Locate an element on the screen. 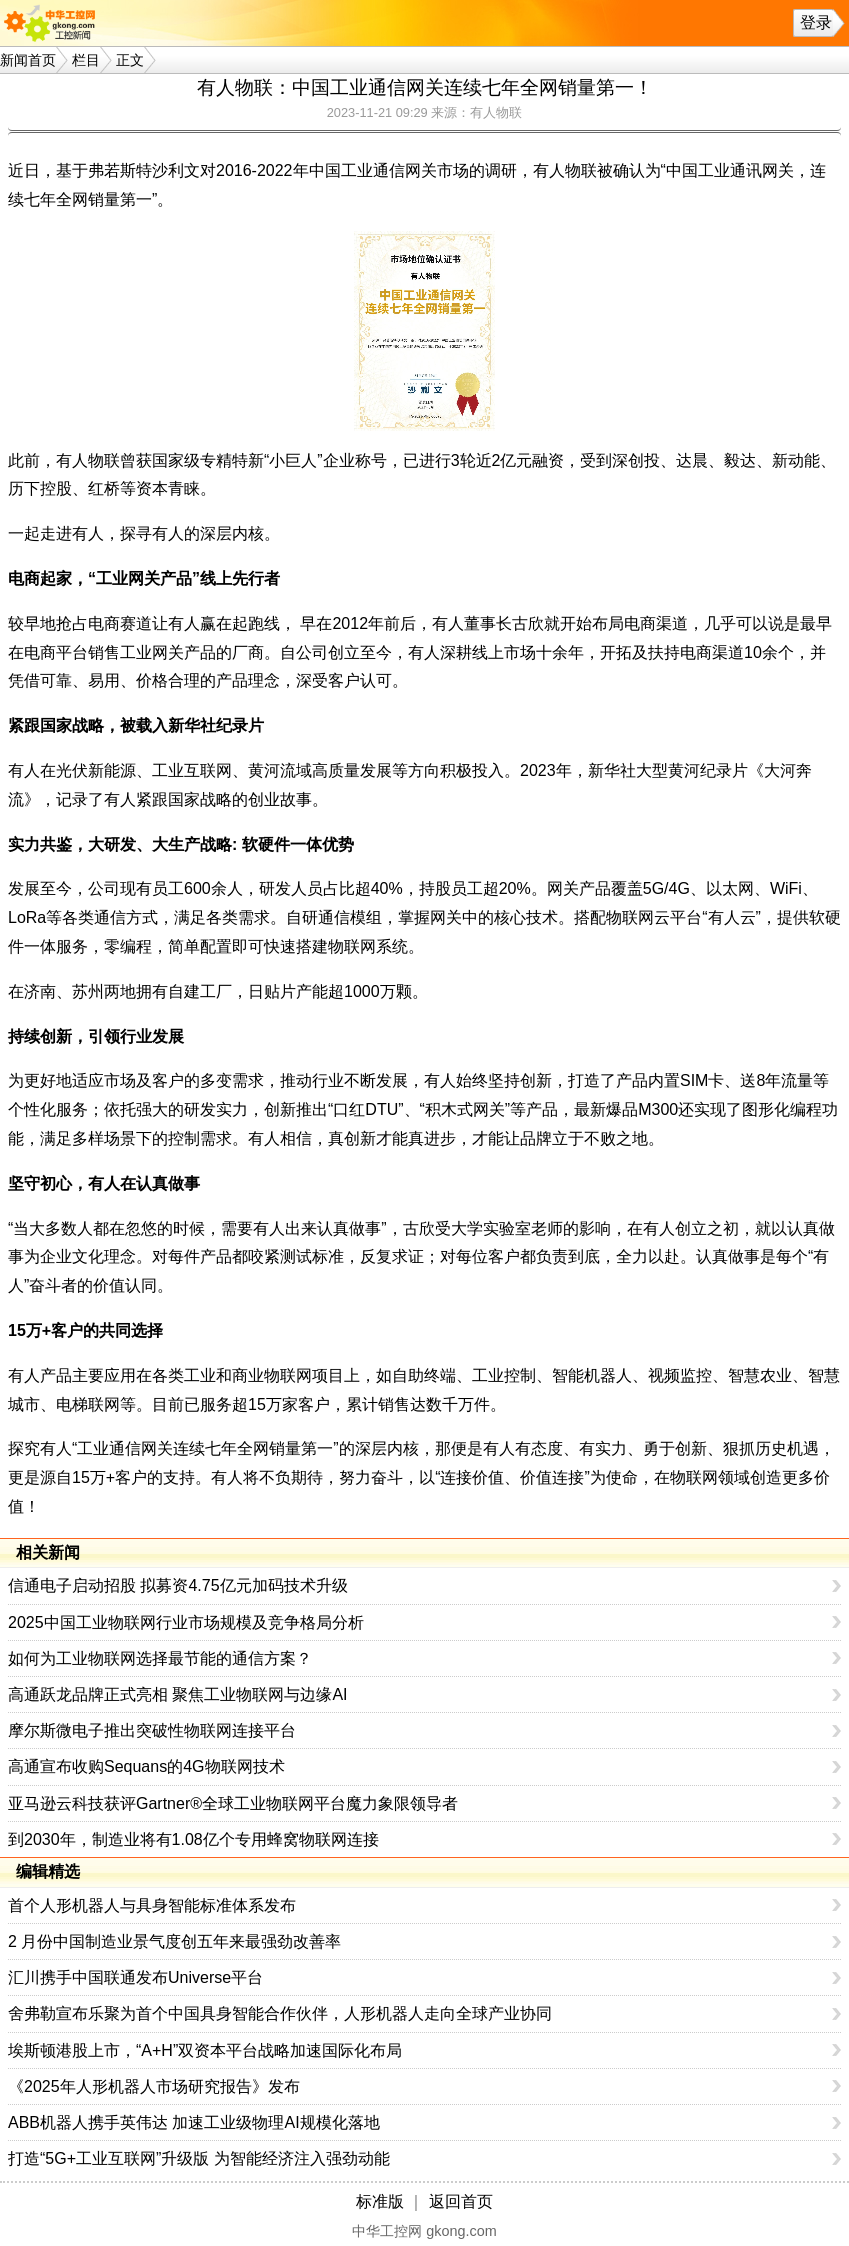 This screenshot has width=849, height=2246. 到2030年，制造业将有1.08亿个专用蜂窝物联网连接 is located at coordinates (193, 1839).